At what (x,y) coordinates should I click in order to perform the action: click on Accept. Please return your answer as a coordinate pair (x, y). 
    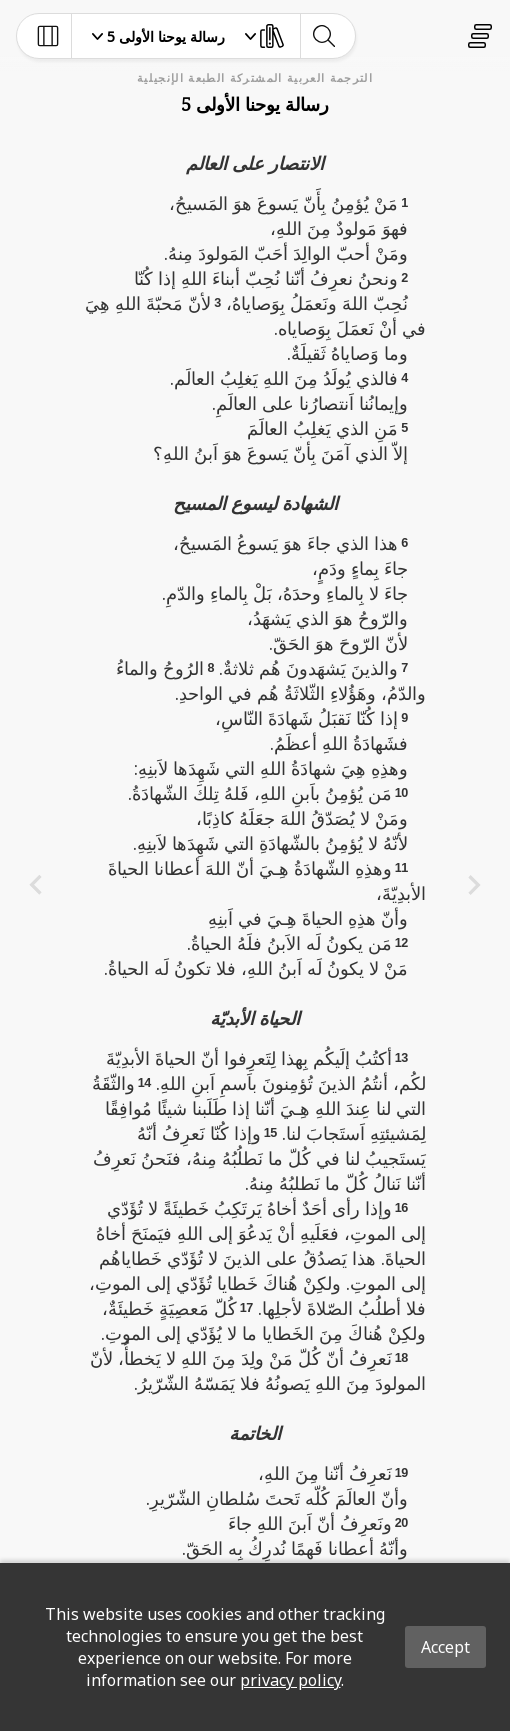
    Looking at the image, I should click on (445, 1647).